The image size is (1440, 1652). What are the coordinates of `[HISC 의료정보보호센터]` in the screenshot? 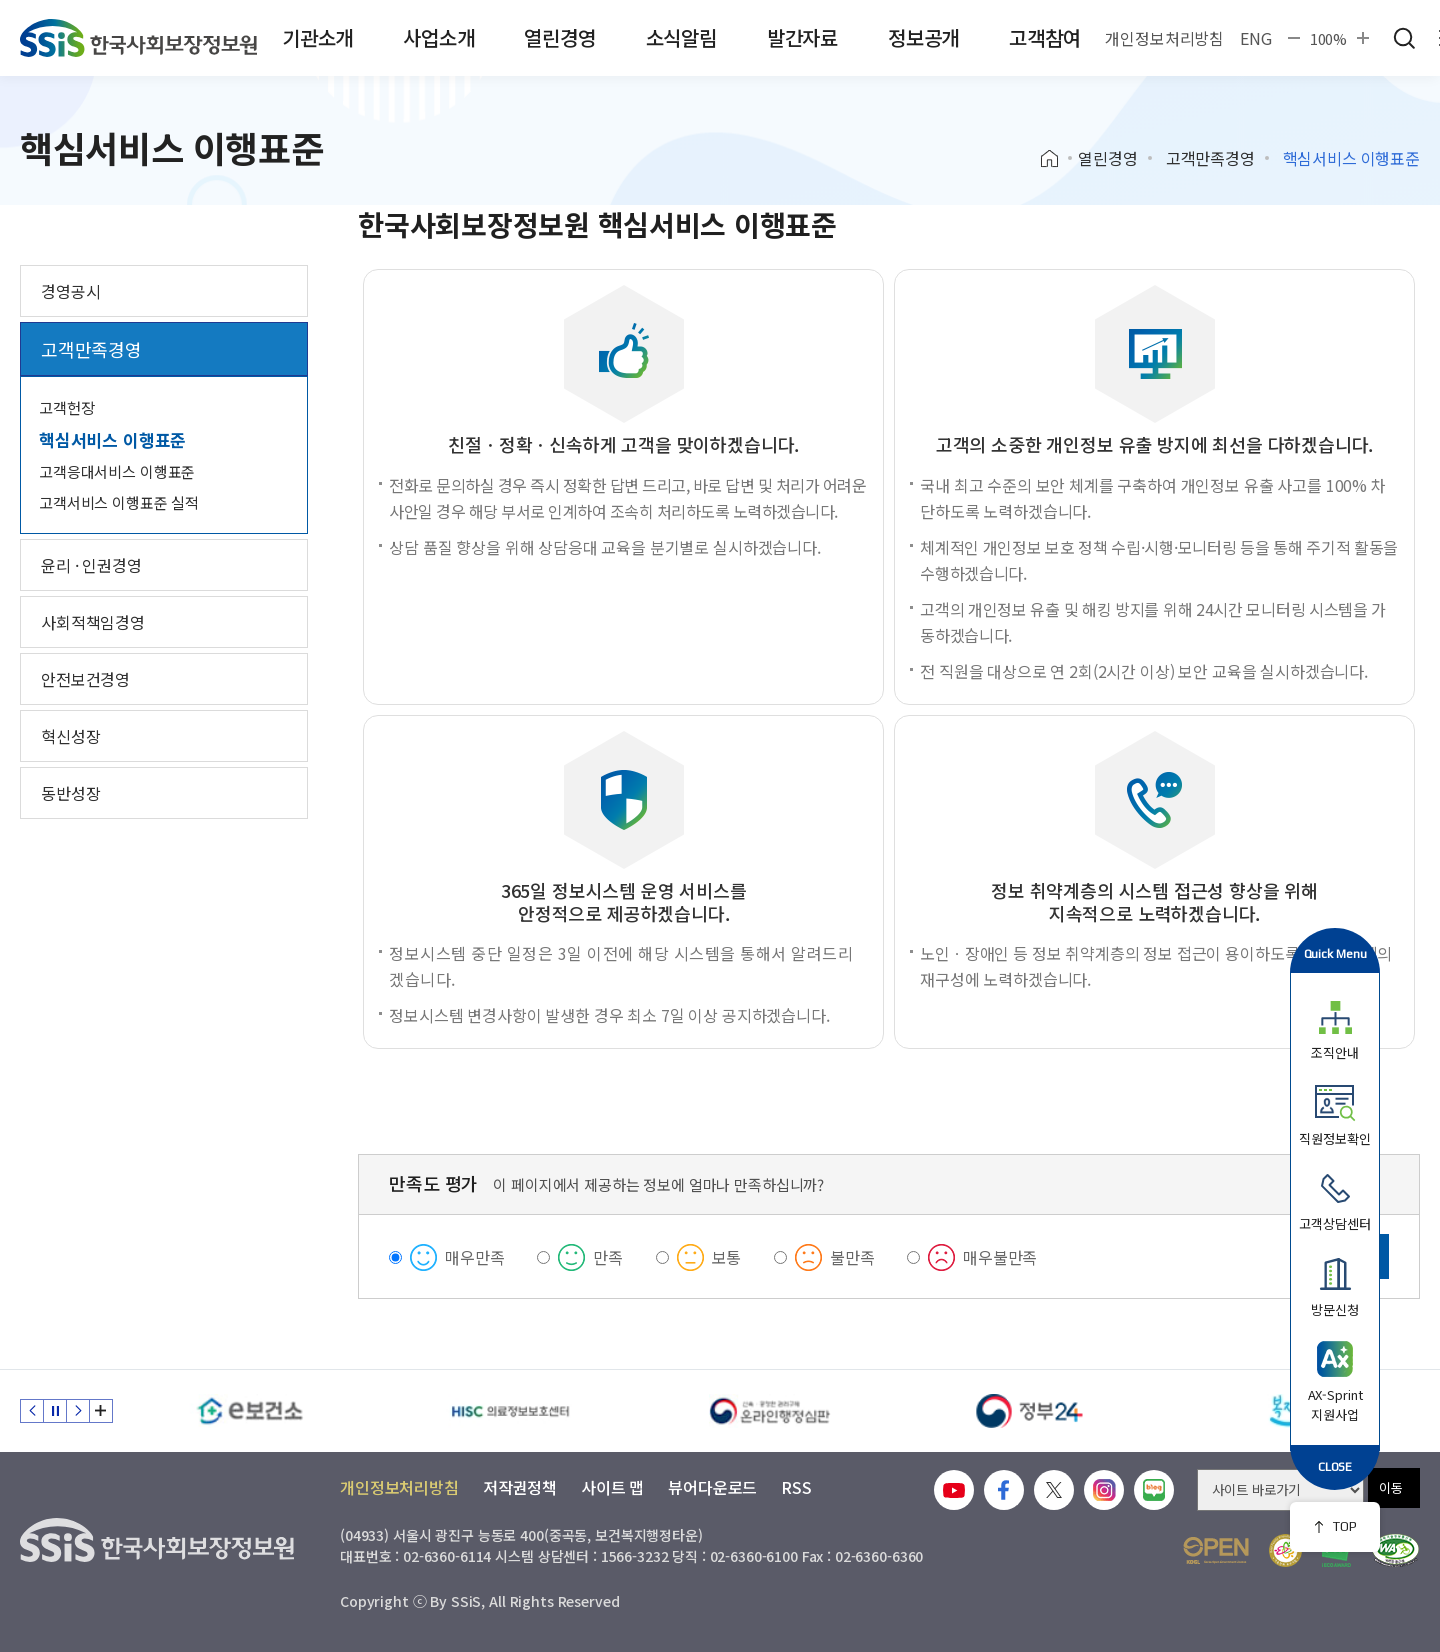 It's located at (510, 1411).